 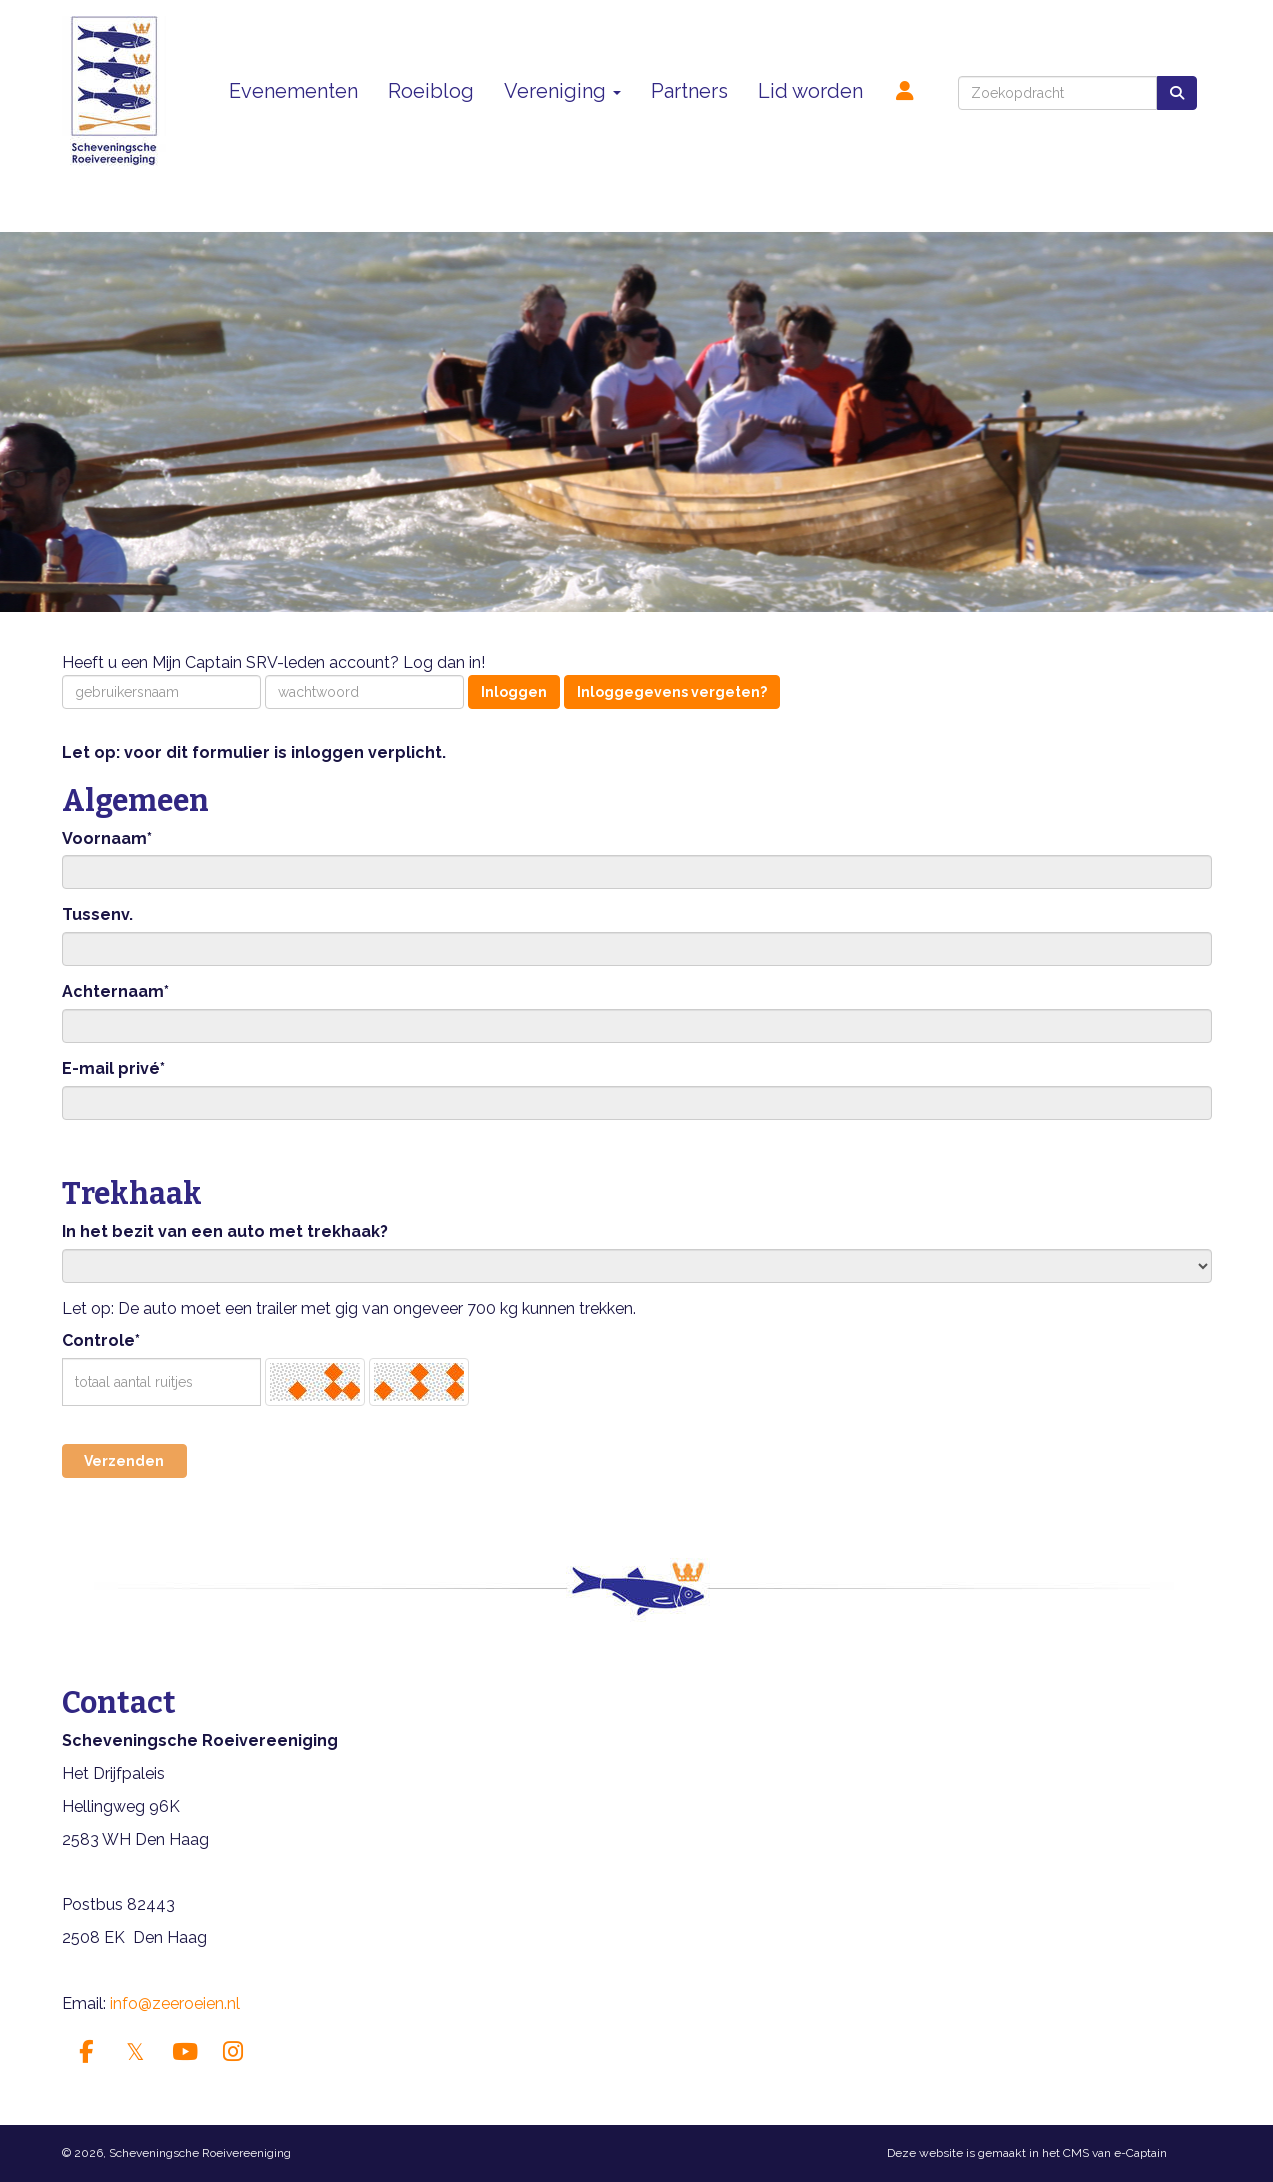 I want to click on Partners, so click(x=689, y=91).